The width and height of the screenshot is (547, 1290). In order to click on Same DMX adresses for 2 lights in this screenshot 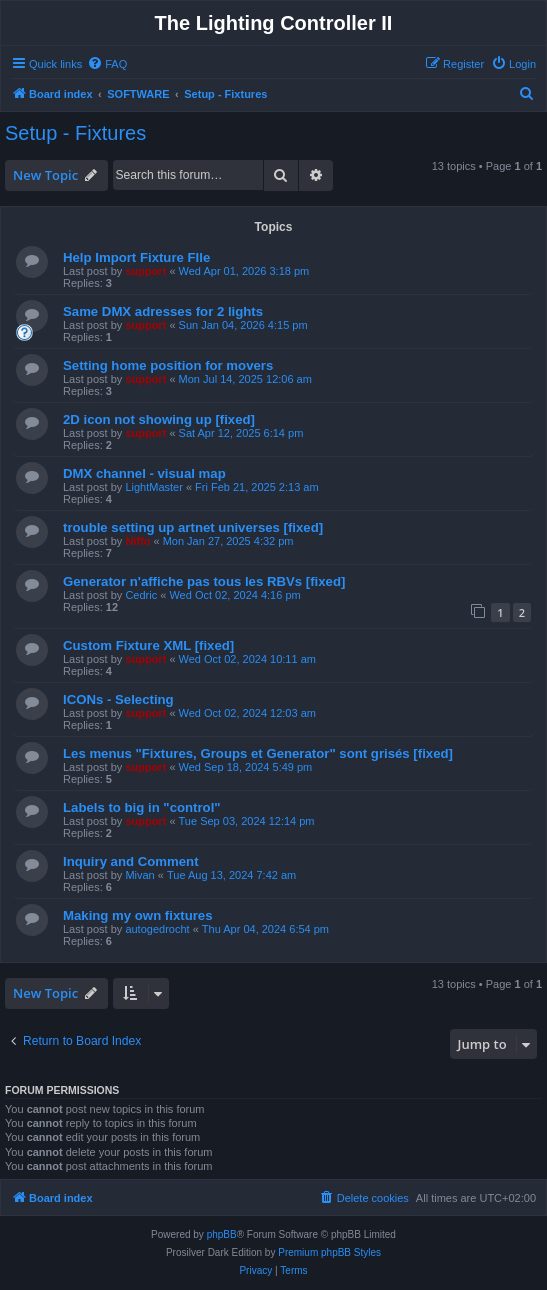, I will do `click(163, 311)`.